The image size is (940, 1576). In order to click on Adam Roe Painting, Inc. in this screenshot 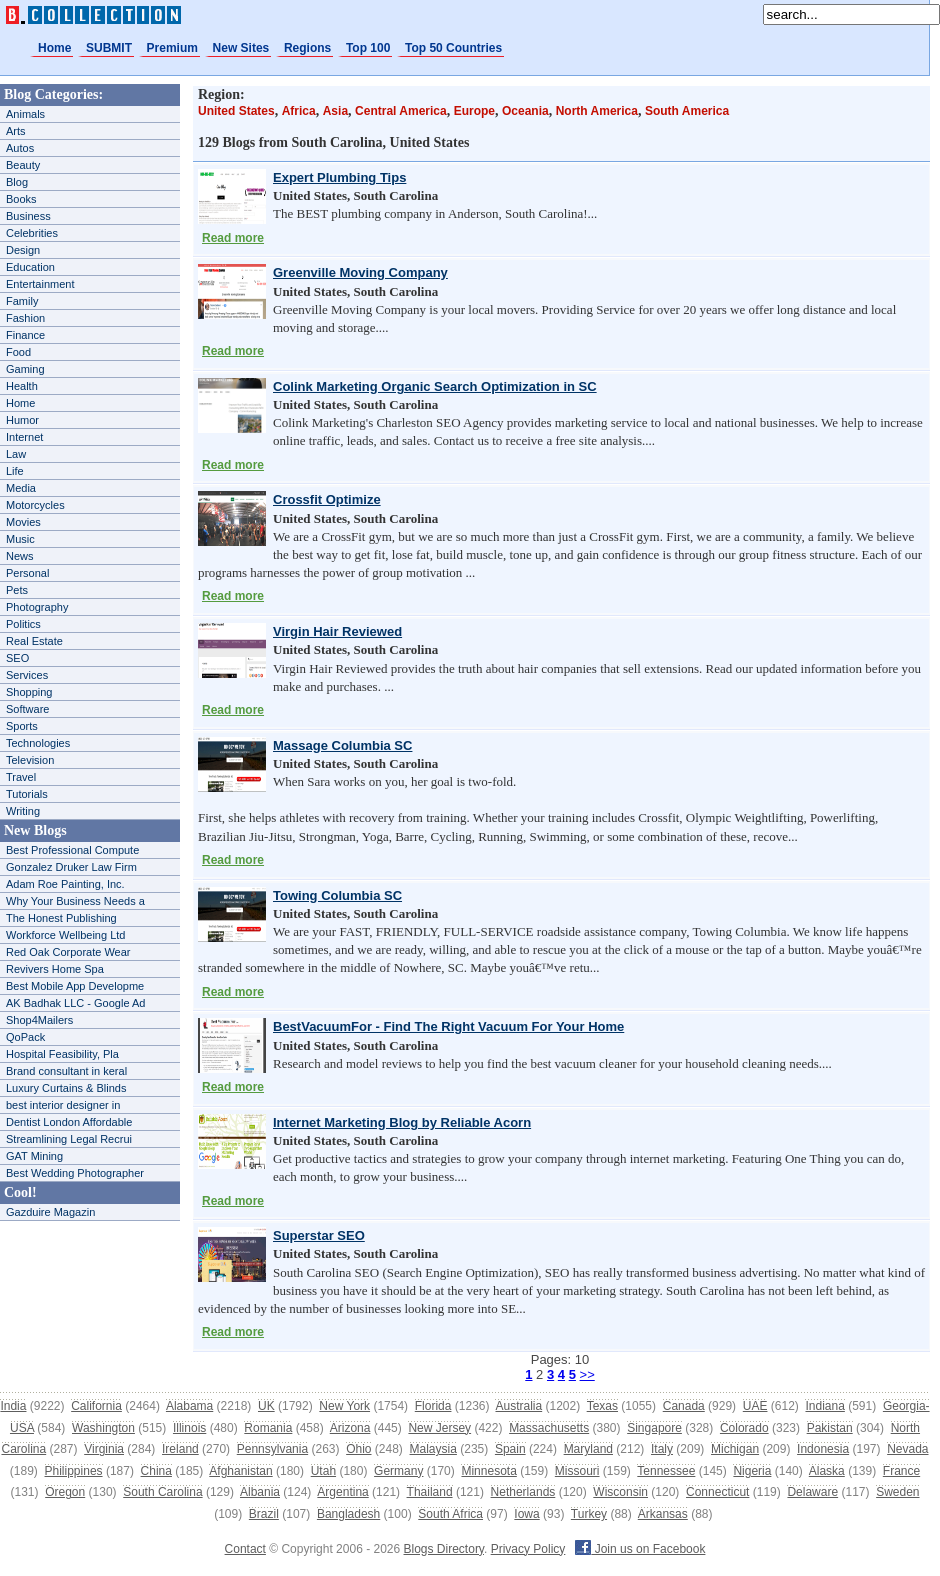, I will do `click(65, 884)`.